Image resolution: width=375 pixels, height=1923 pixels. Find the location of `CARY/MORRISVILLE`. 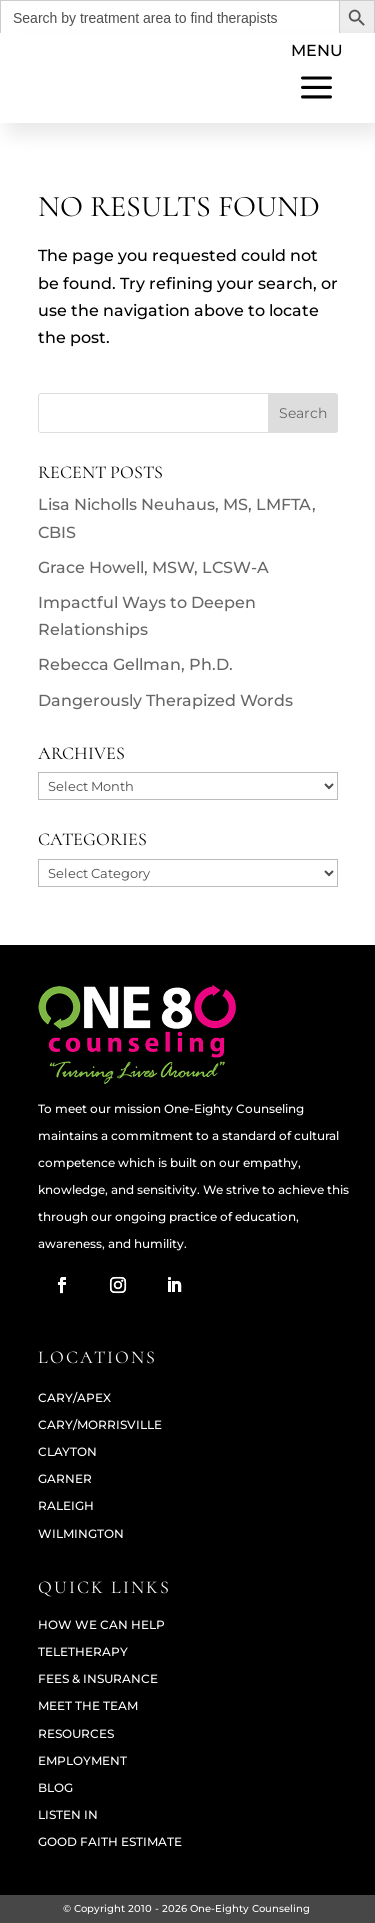

CARY/MORRISVILLE is located at coordinates (100, 1424).